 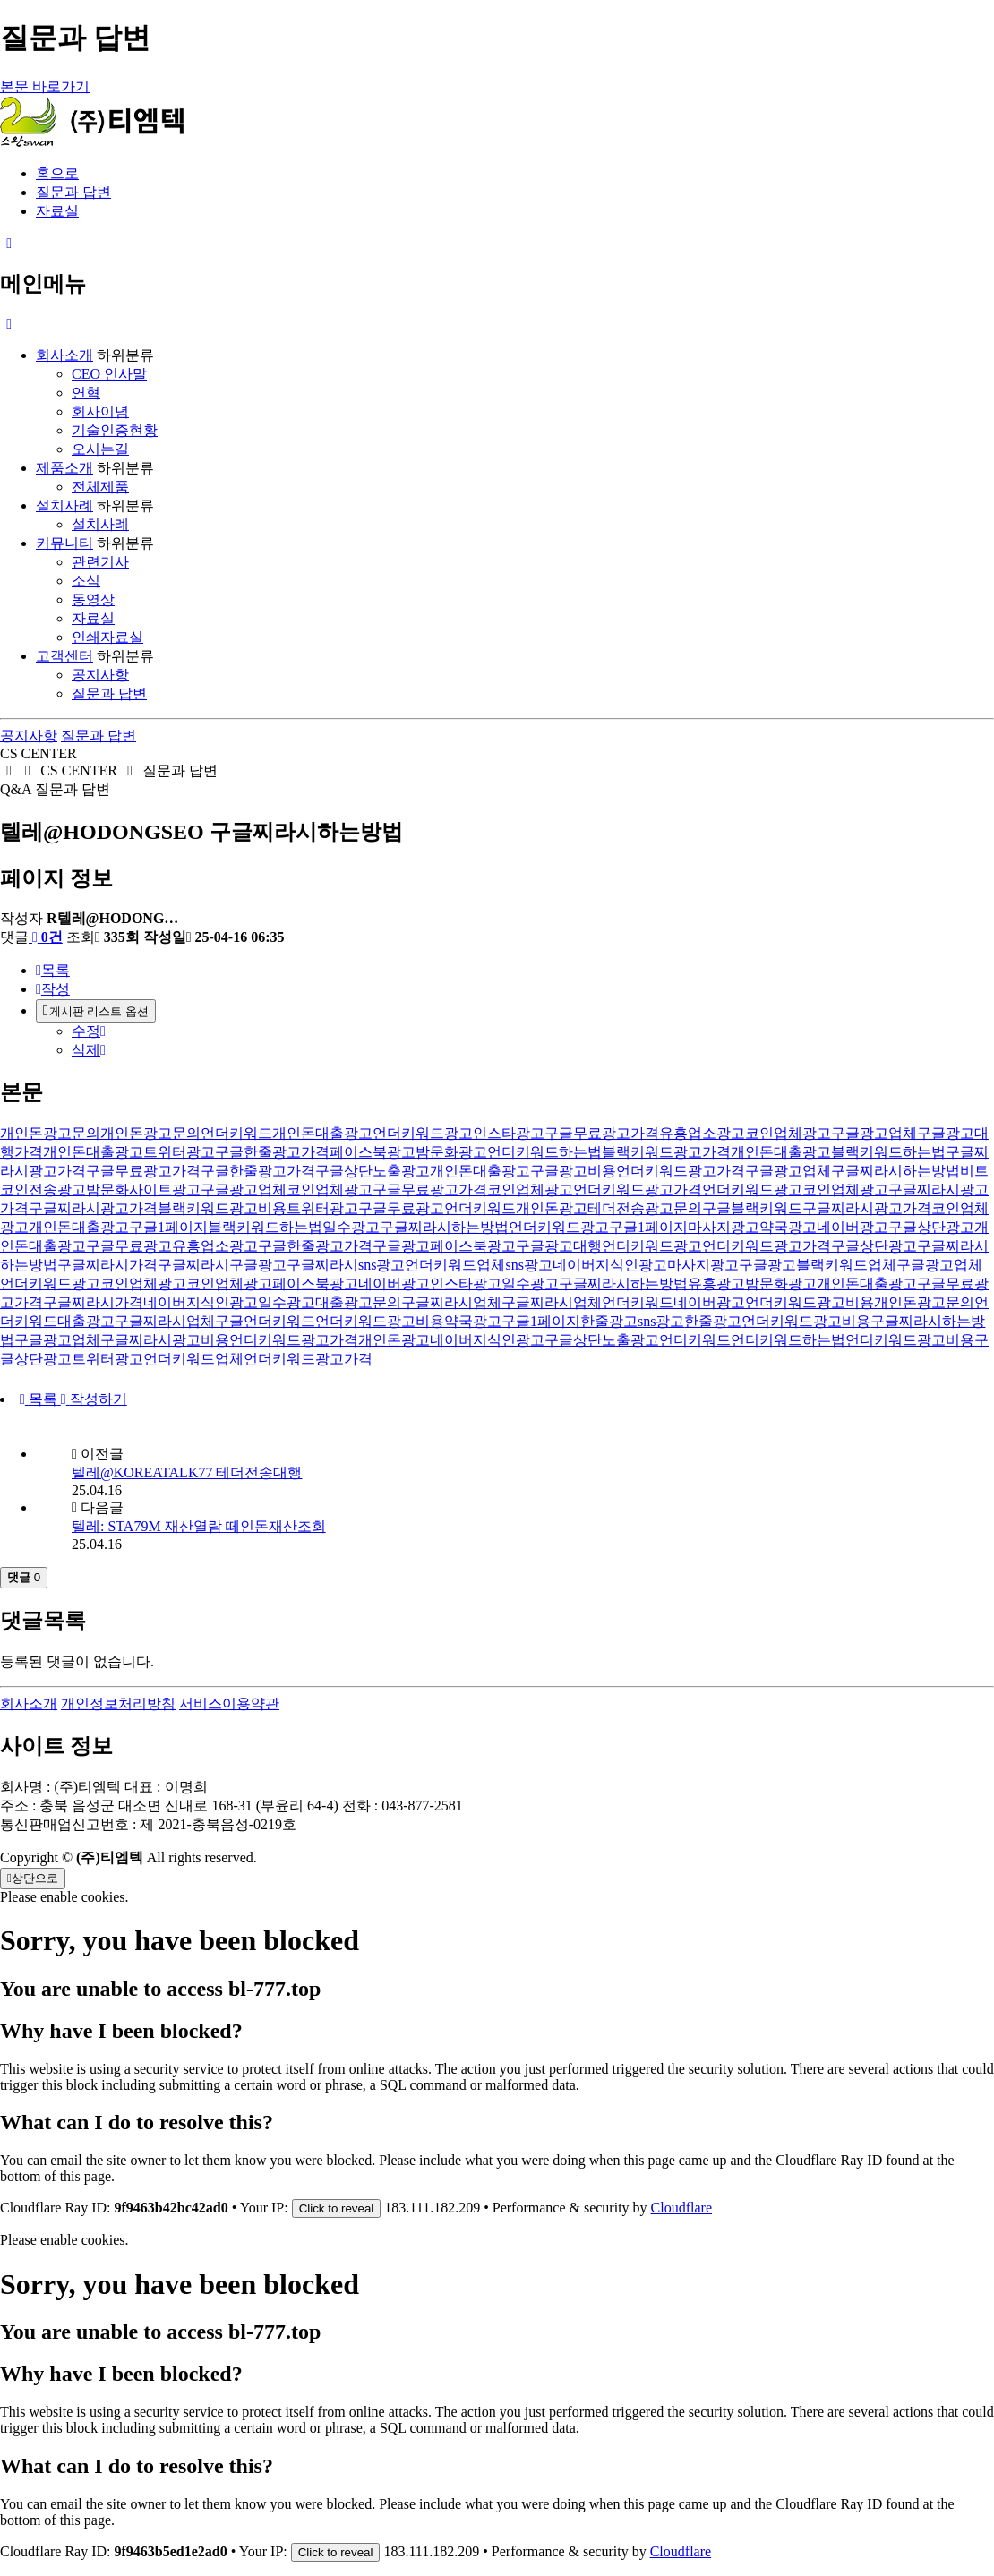 What do you see at coordinates (609, 1321) in the screenshot?
I see `한줄광고` at bounding box center [609, 1321].